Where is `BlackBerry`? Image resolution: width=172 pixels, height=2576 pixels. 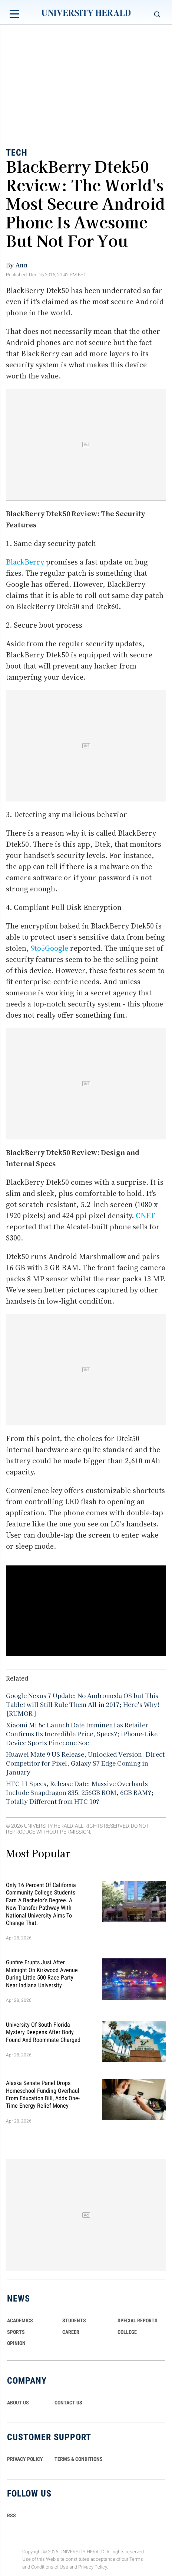 BlackBerry is located at coordinates (25, 562).